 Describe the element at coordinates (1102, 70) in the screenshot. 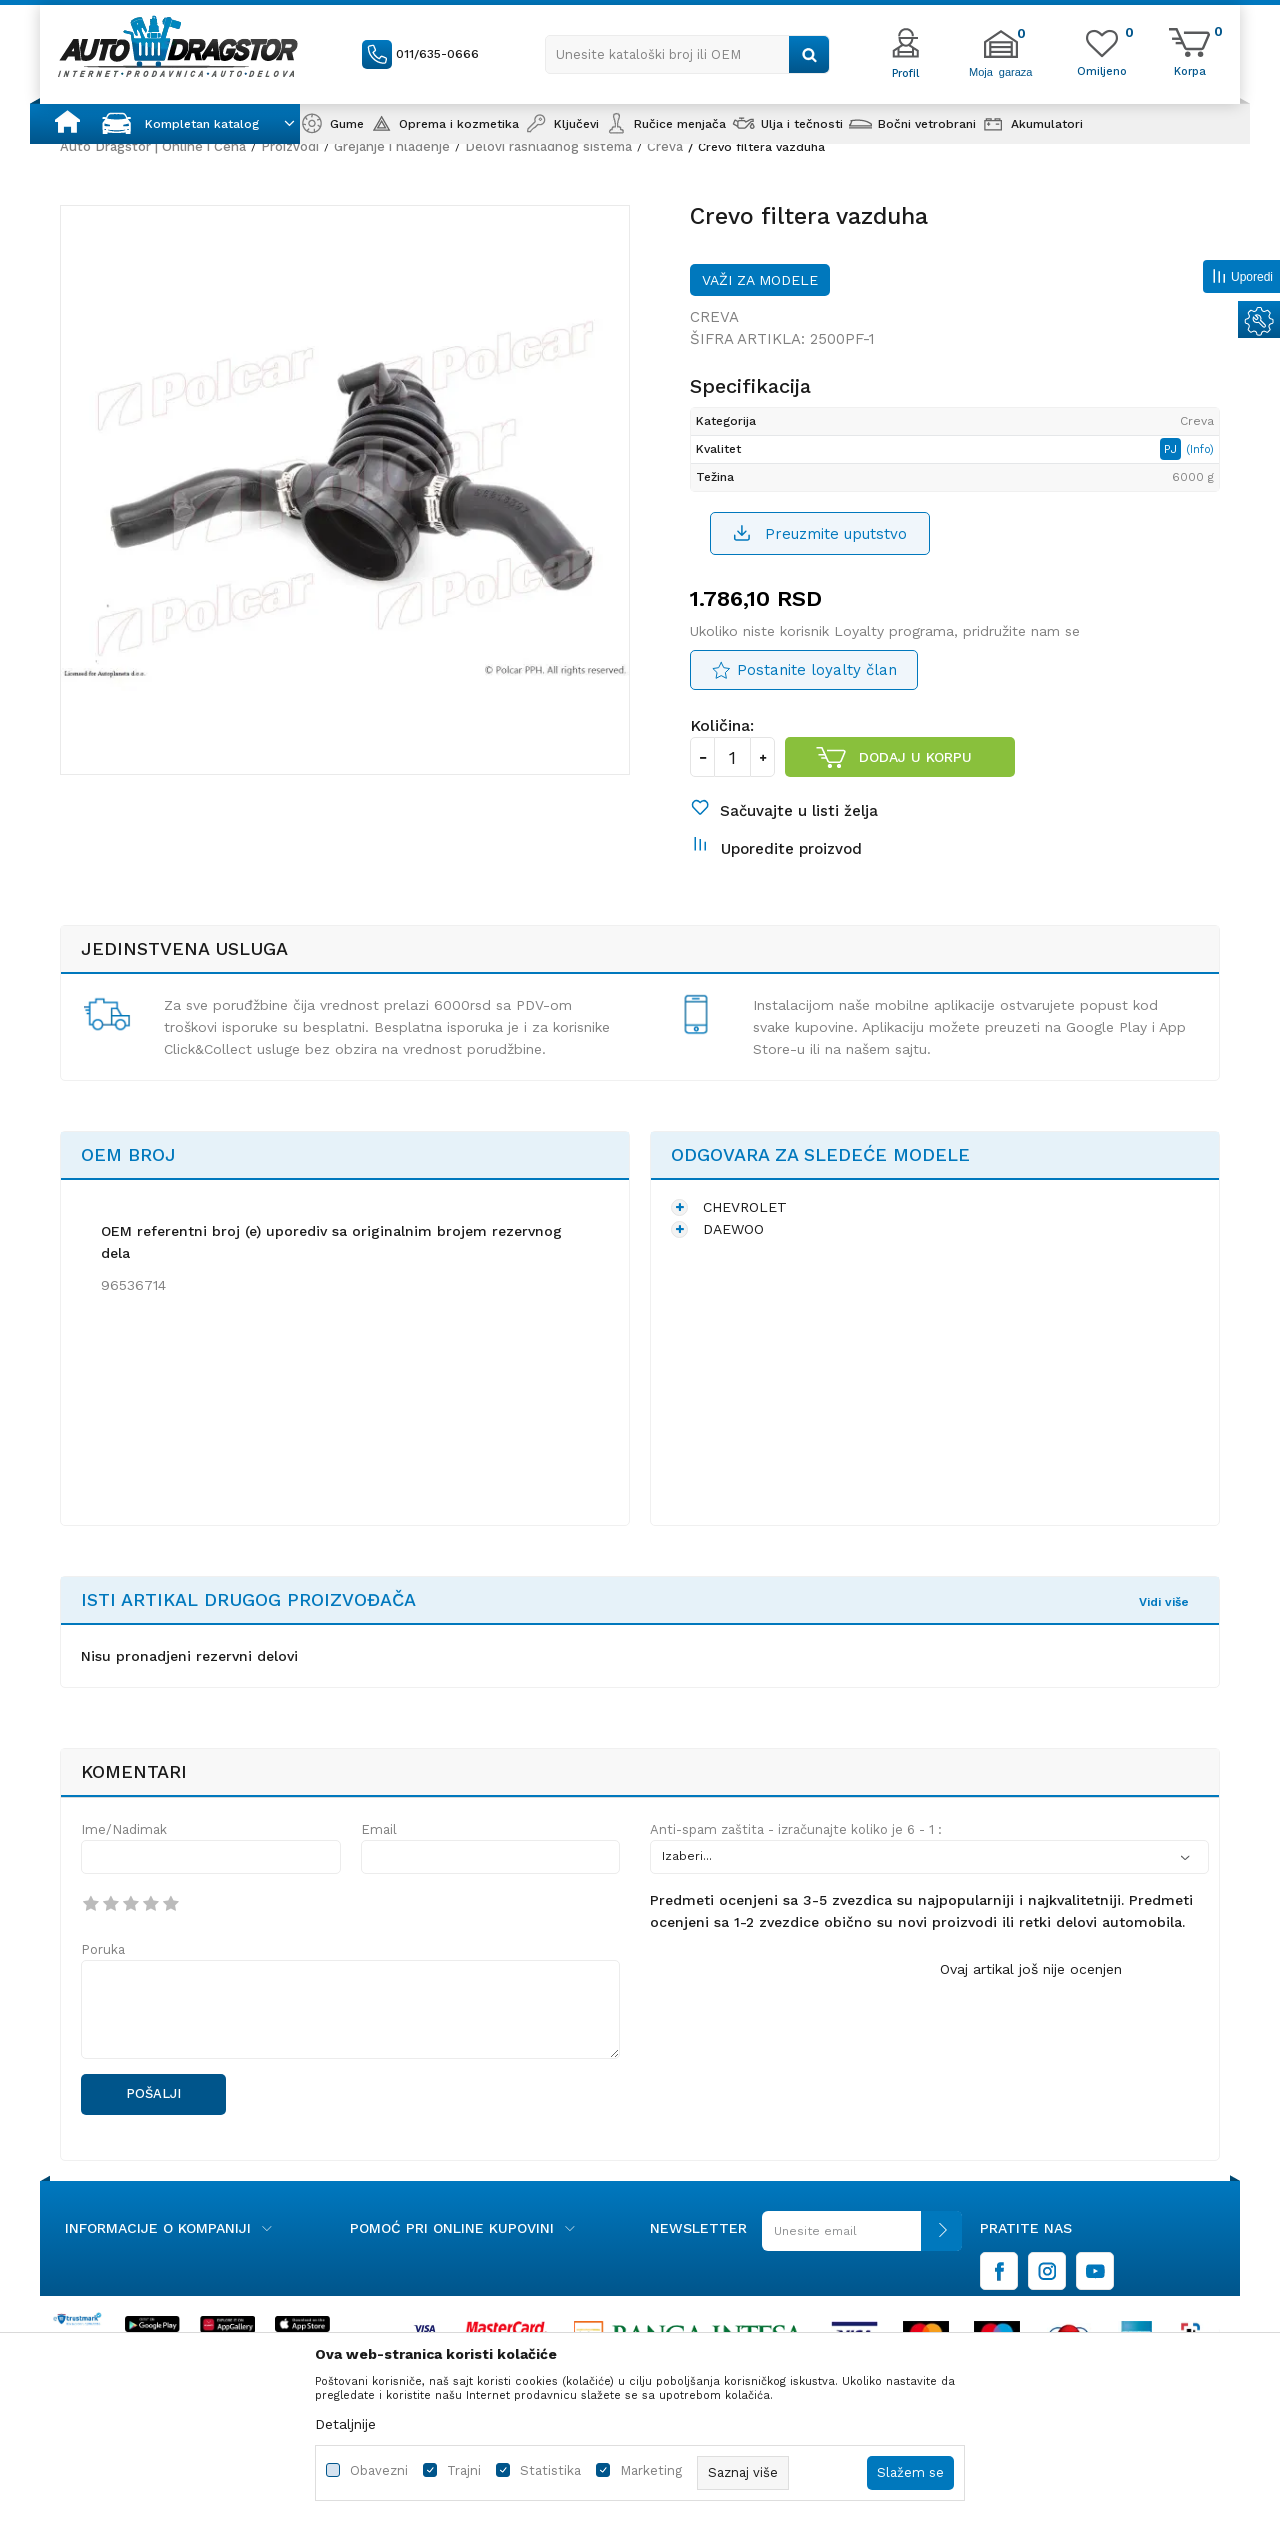

I see `[Omiljeno]` at that location.